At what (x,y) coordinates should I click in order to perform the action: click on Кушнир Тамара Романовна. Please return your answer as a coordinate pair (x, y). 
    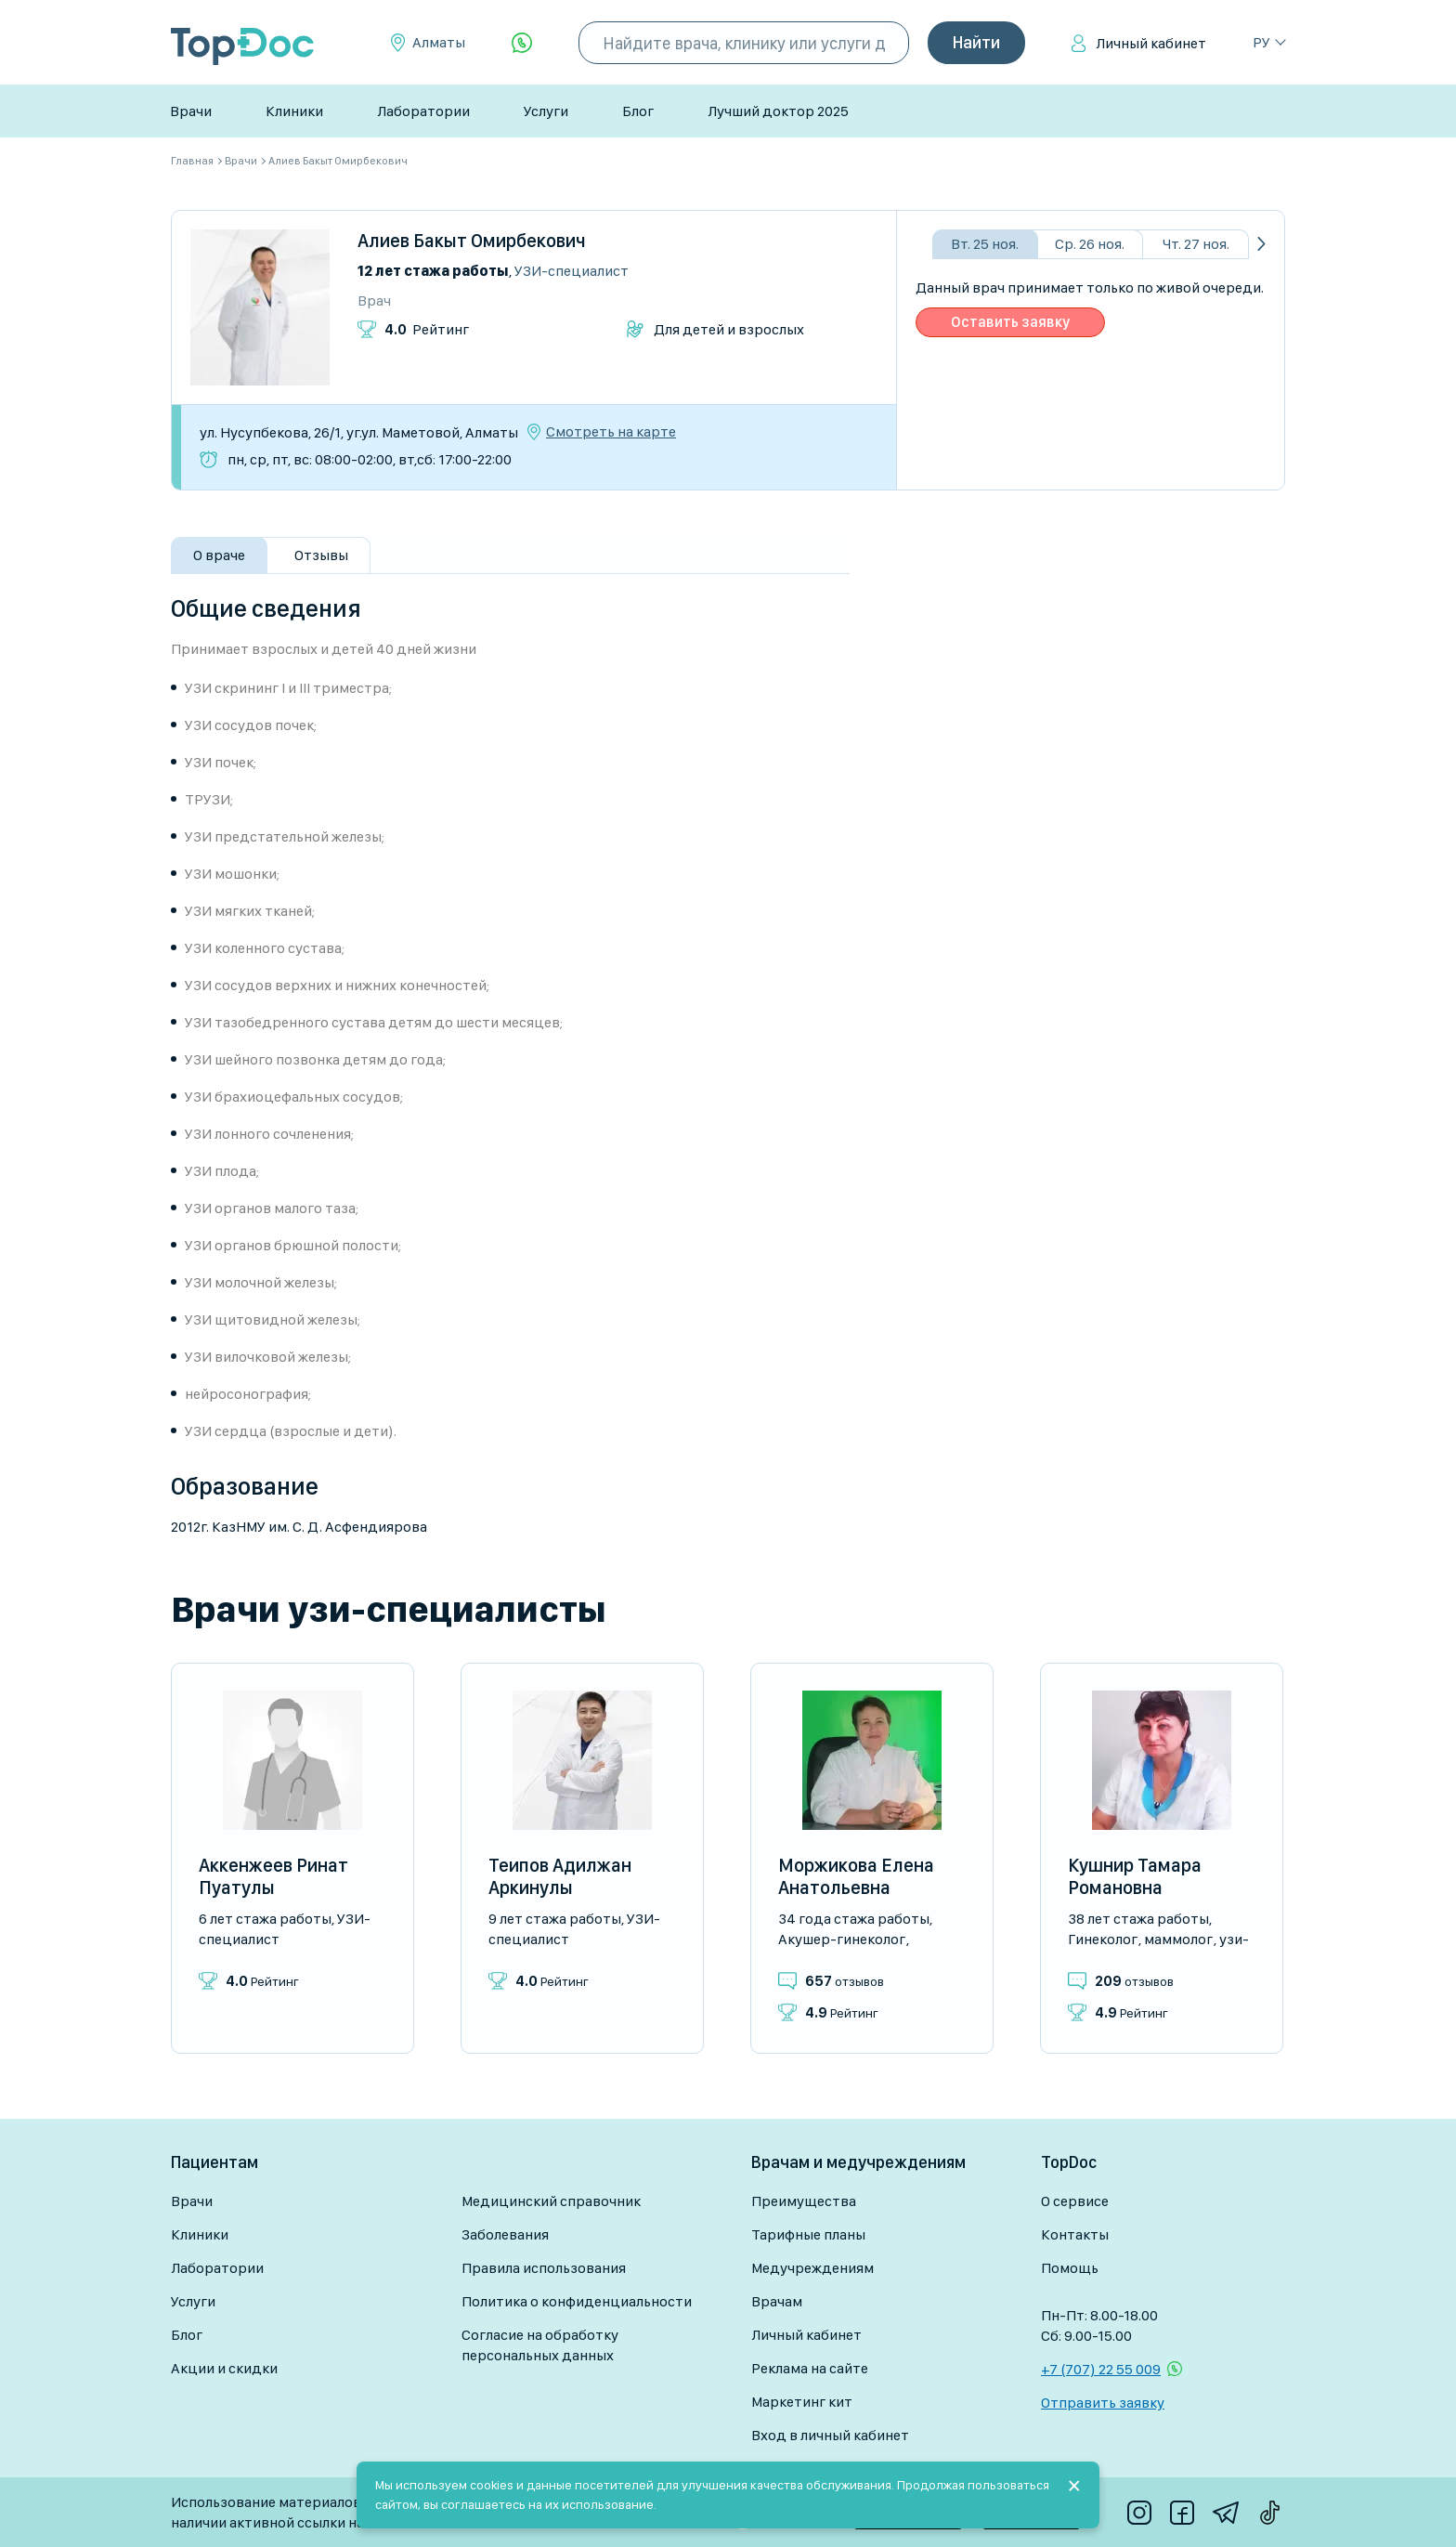
    Looking at the image, I should click on (1135, 1876).